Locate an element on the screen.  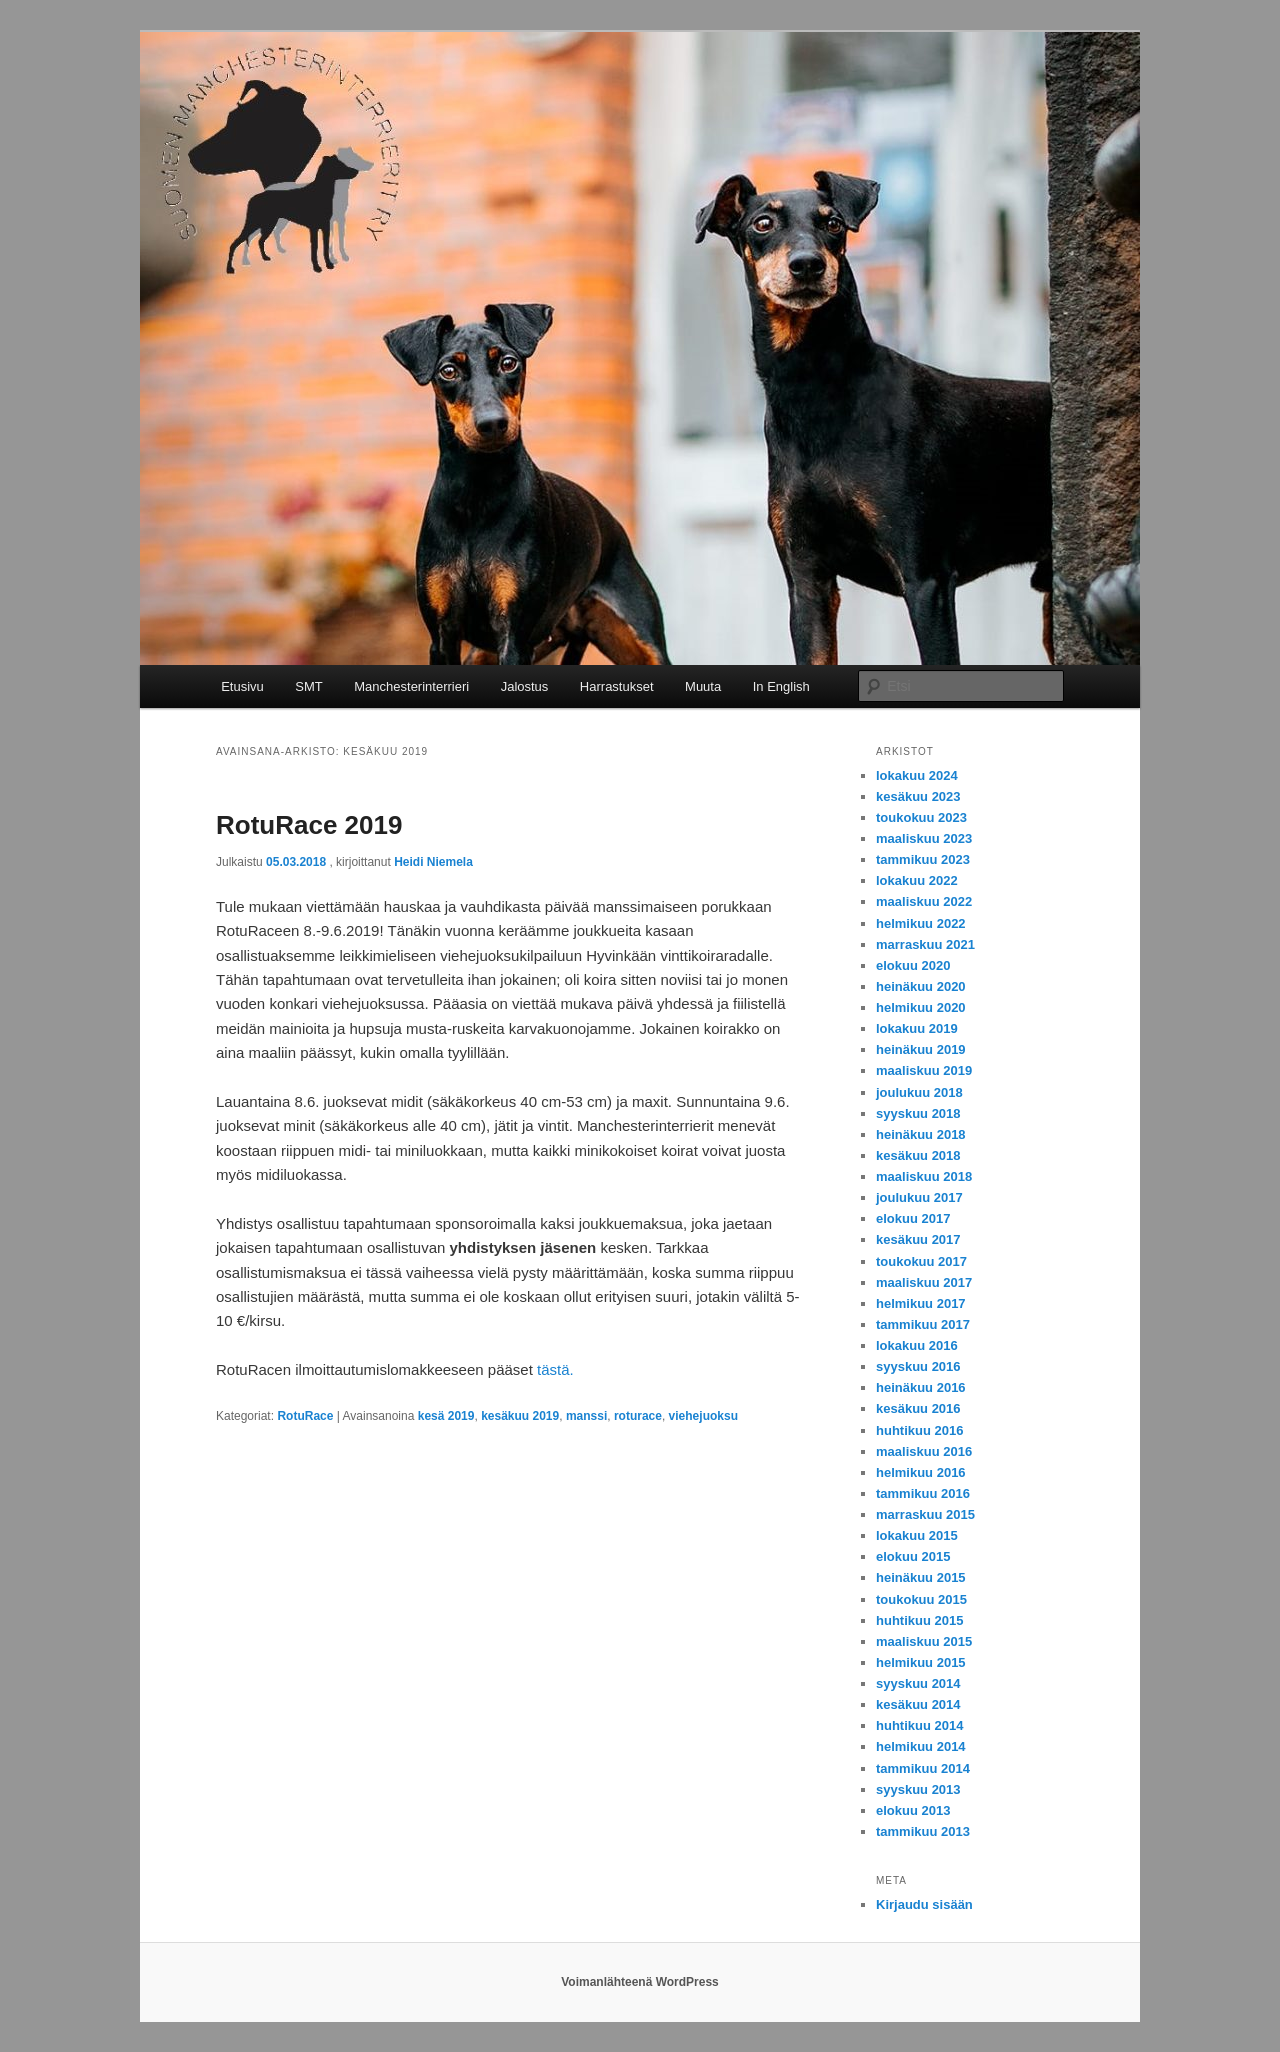
kesäkuu 2018 is located at coordinates (918, 1155).